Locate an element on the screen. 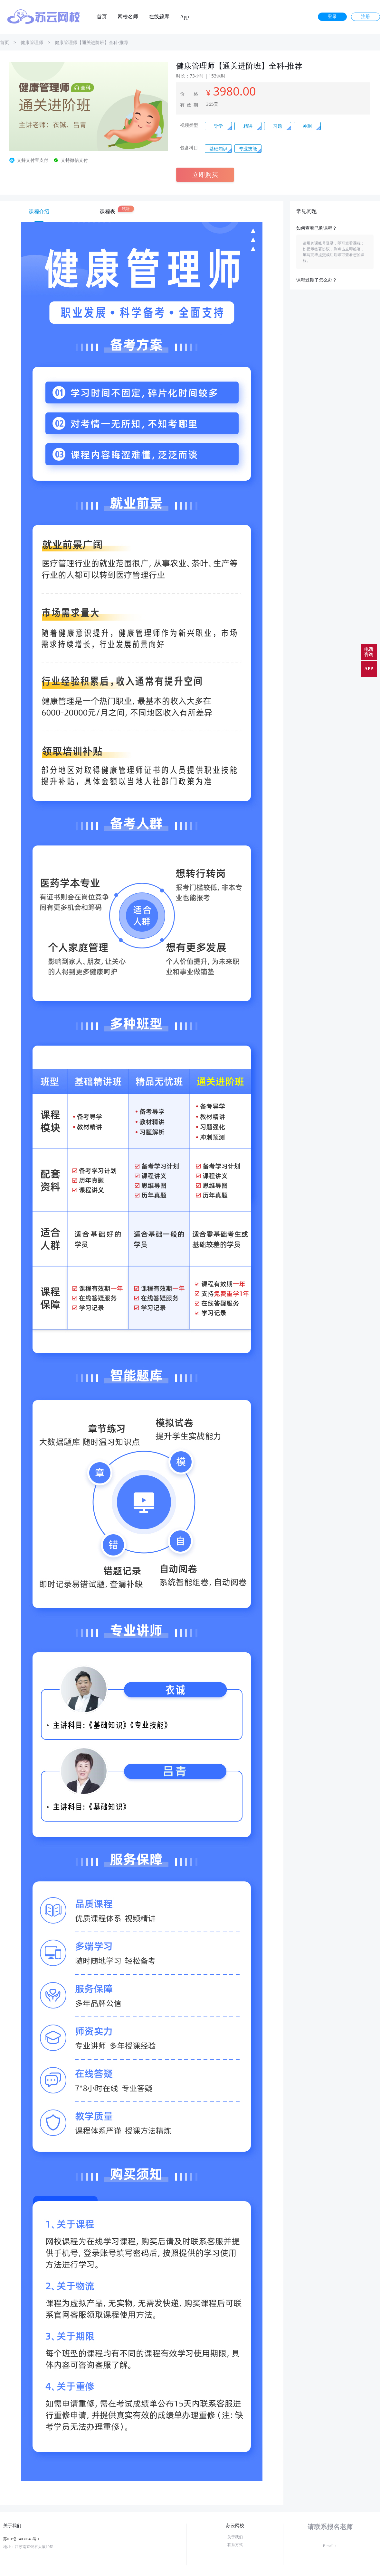  包含科目 is located at coordinates (189, 147).